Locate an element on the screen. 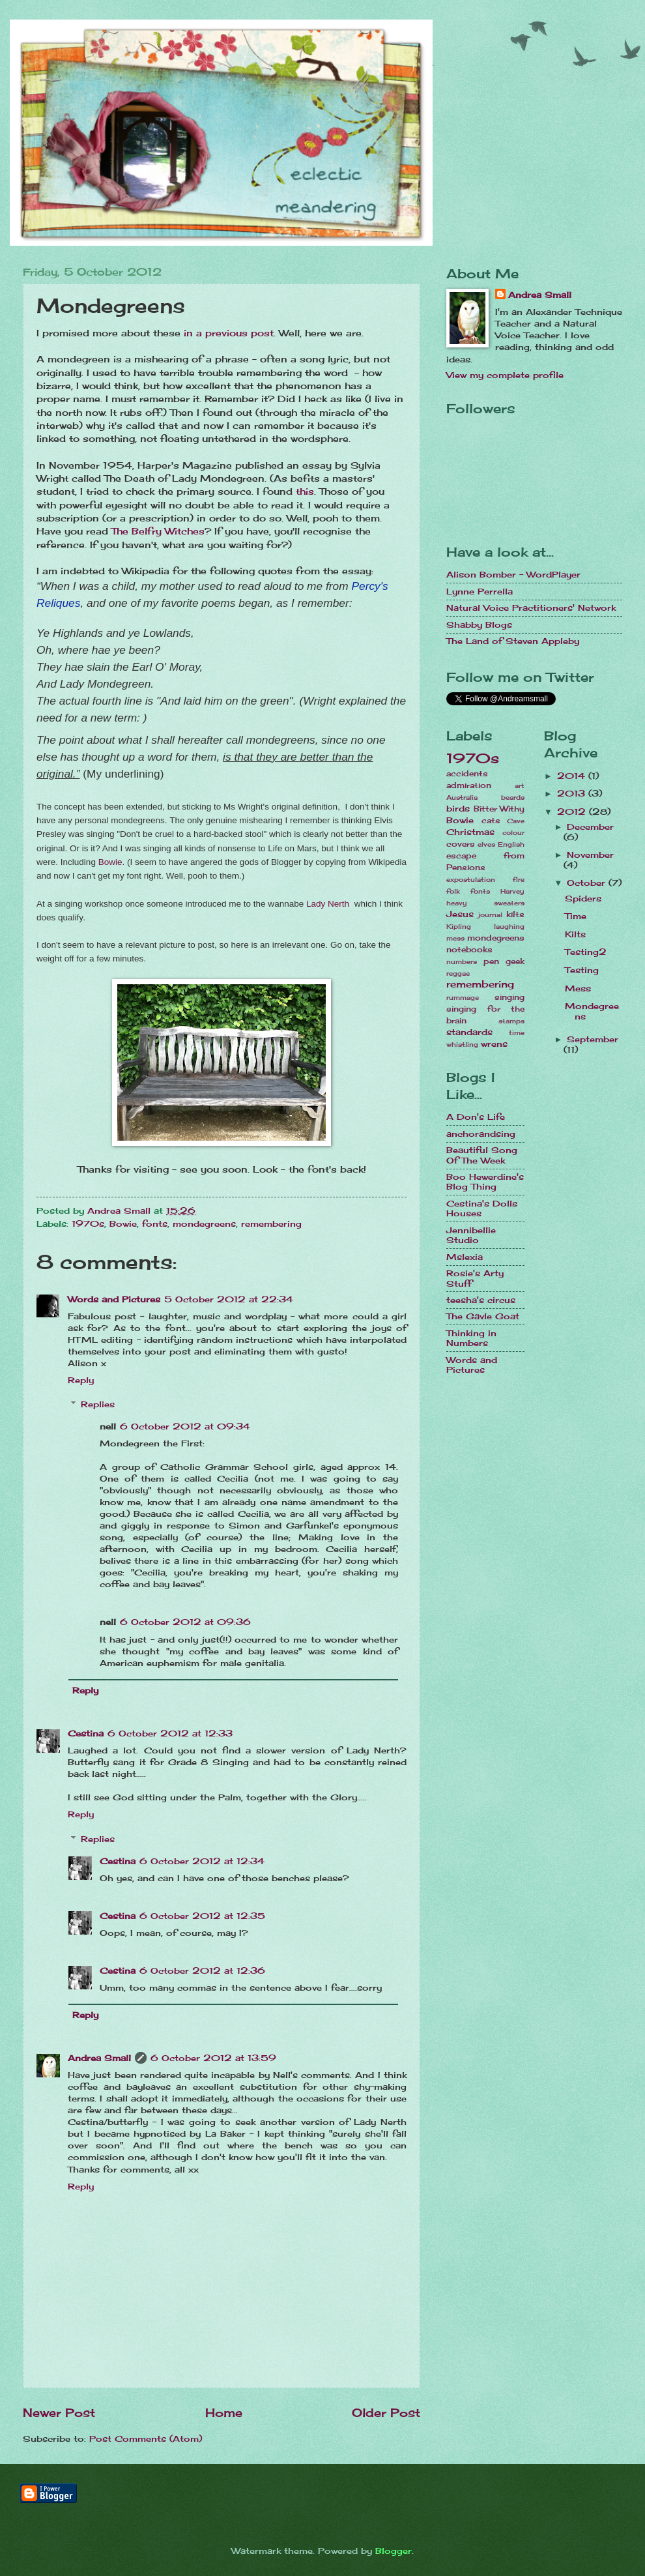  journal is located at coordinates (490, 914).